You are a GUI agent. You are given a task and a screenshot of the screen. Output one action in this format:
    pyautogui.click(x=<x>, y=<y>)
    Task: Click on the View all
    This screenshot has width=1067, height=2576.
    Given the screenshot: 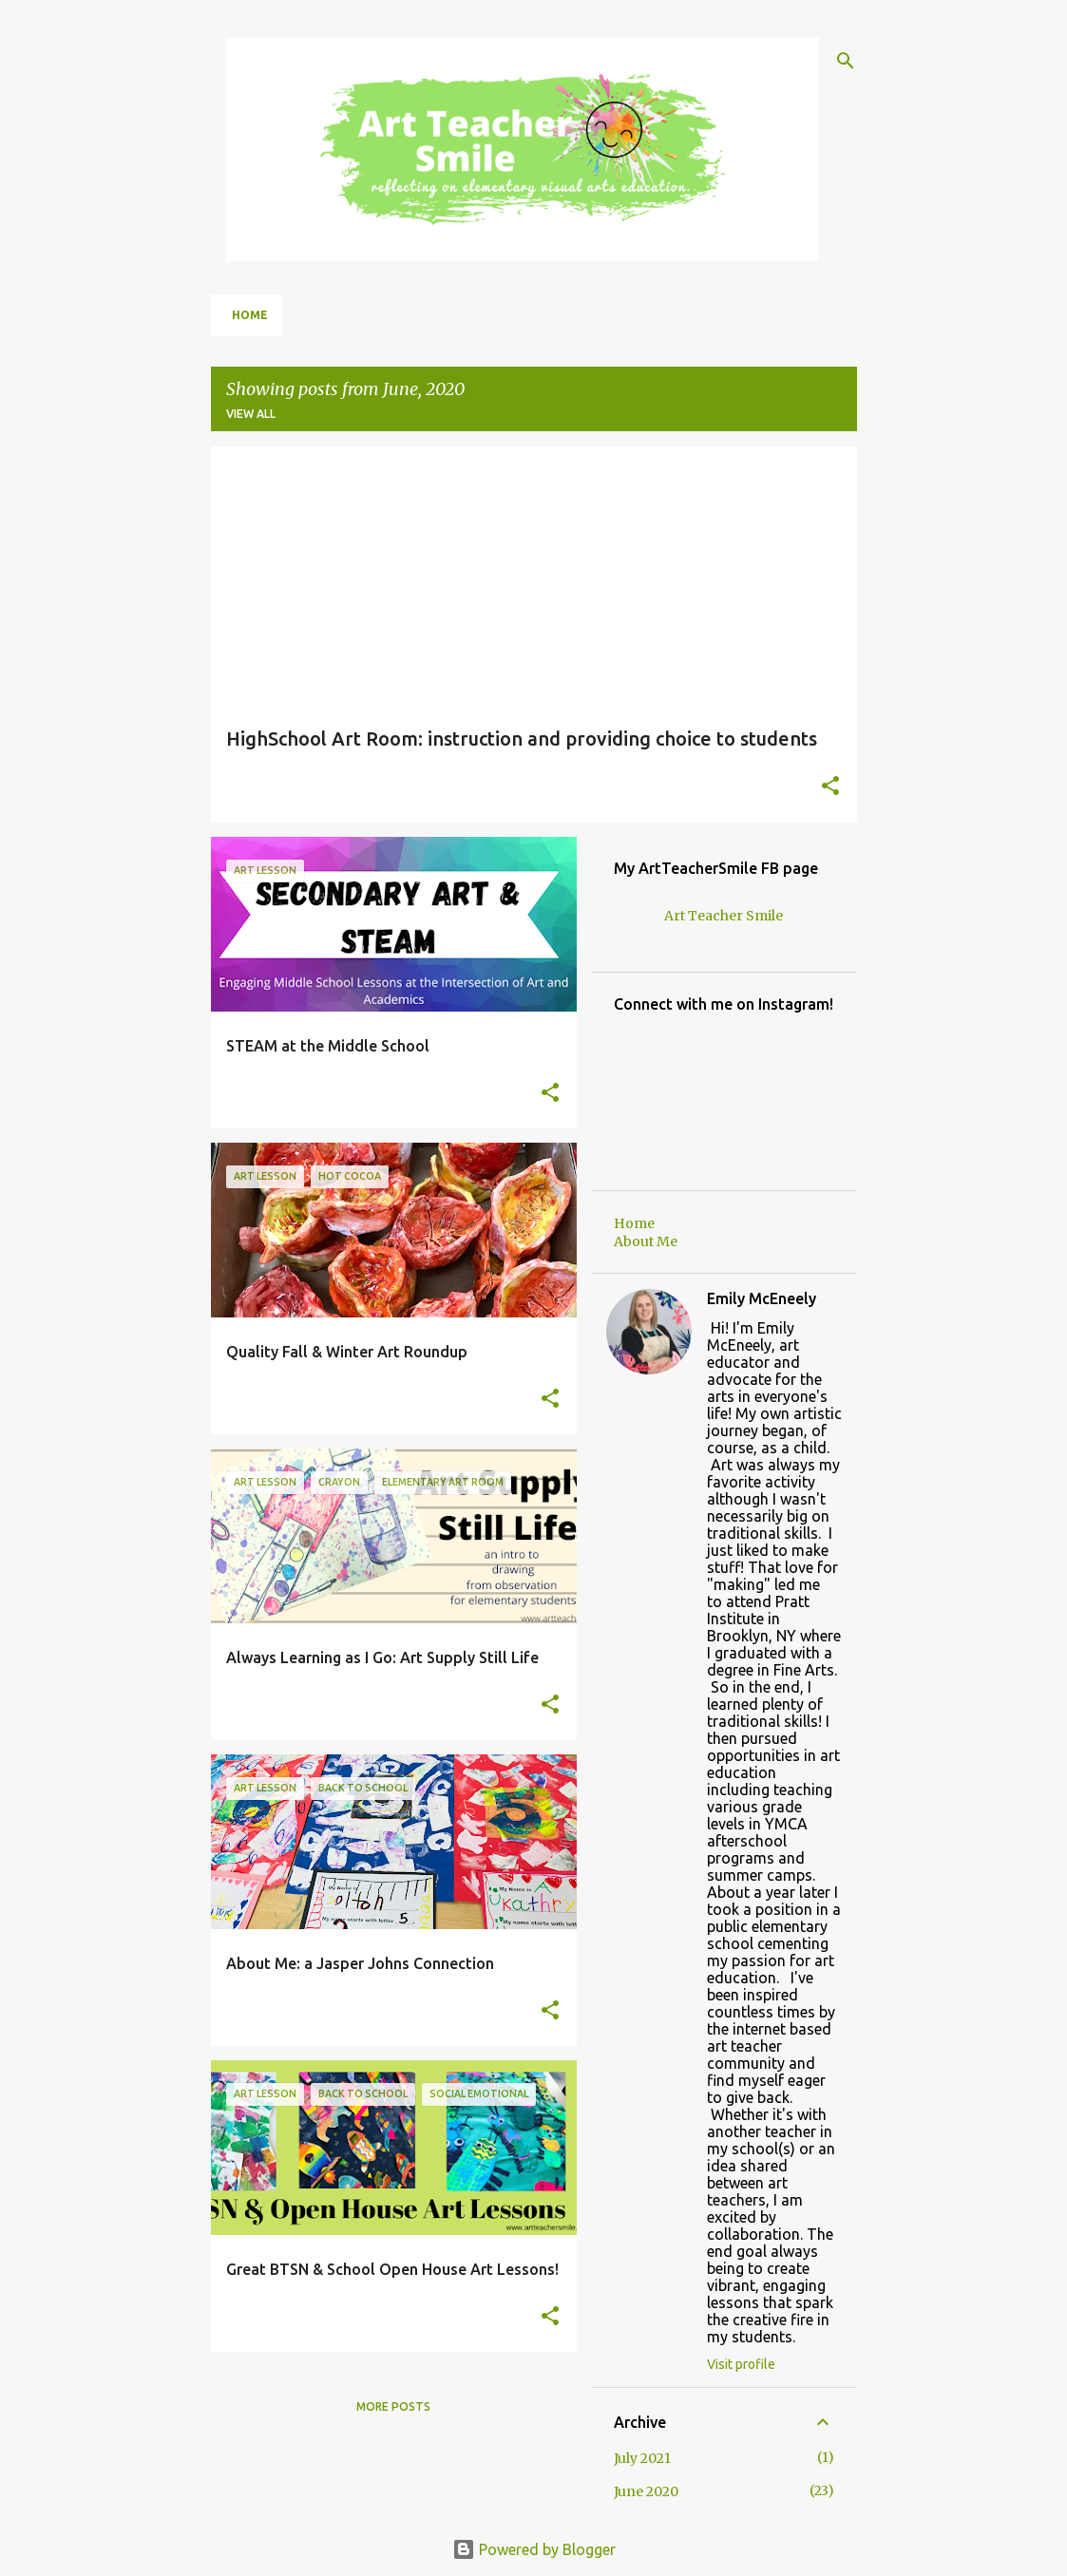 What is the action you would take?
    pyautogui.click(x=251, y=413)
    